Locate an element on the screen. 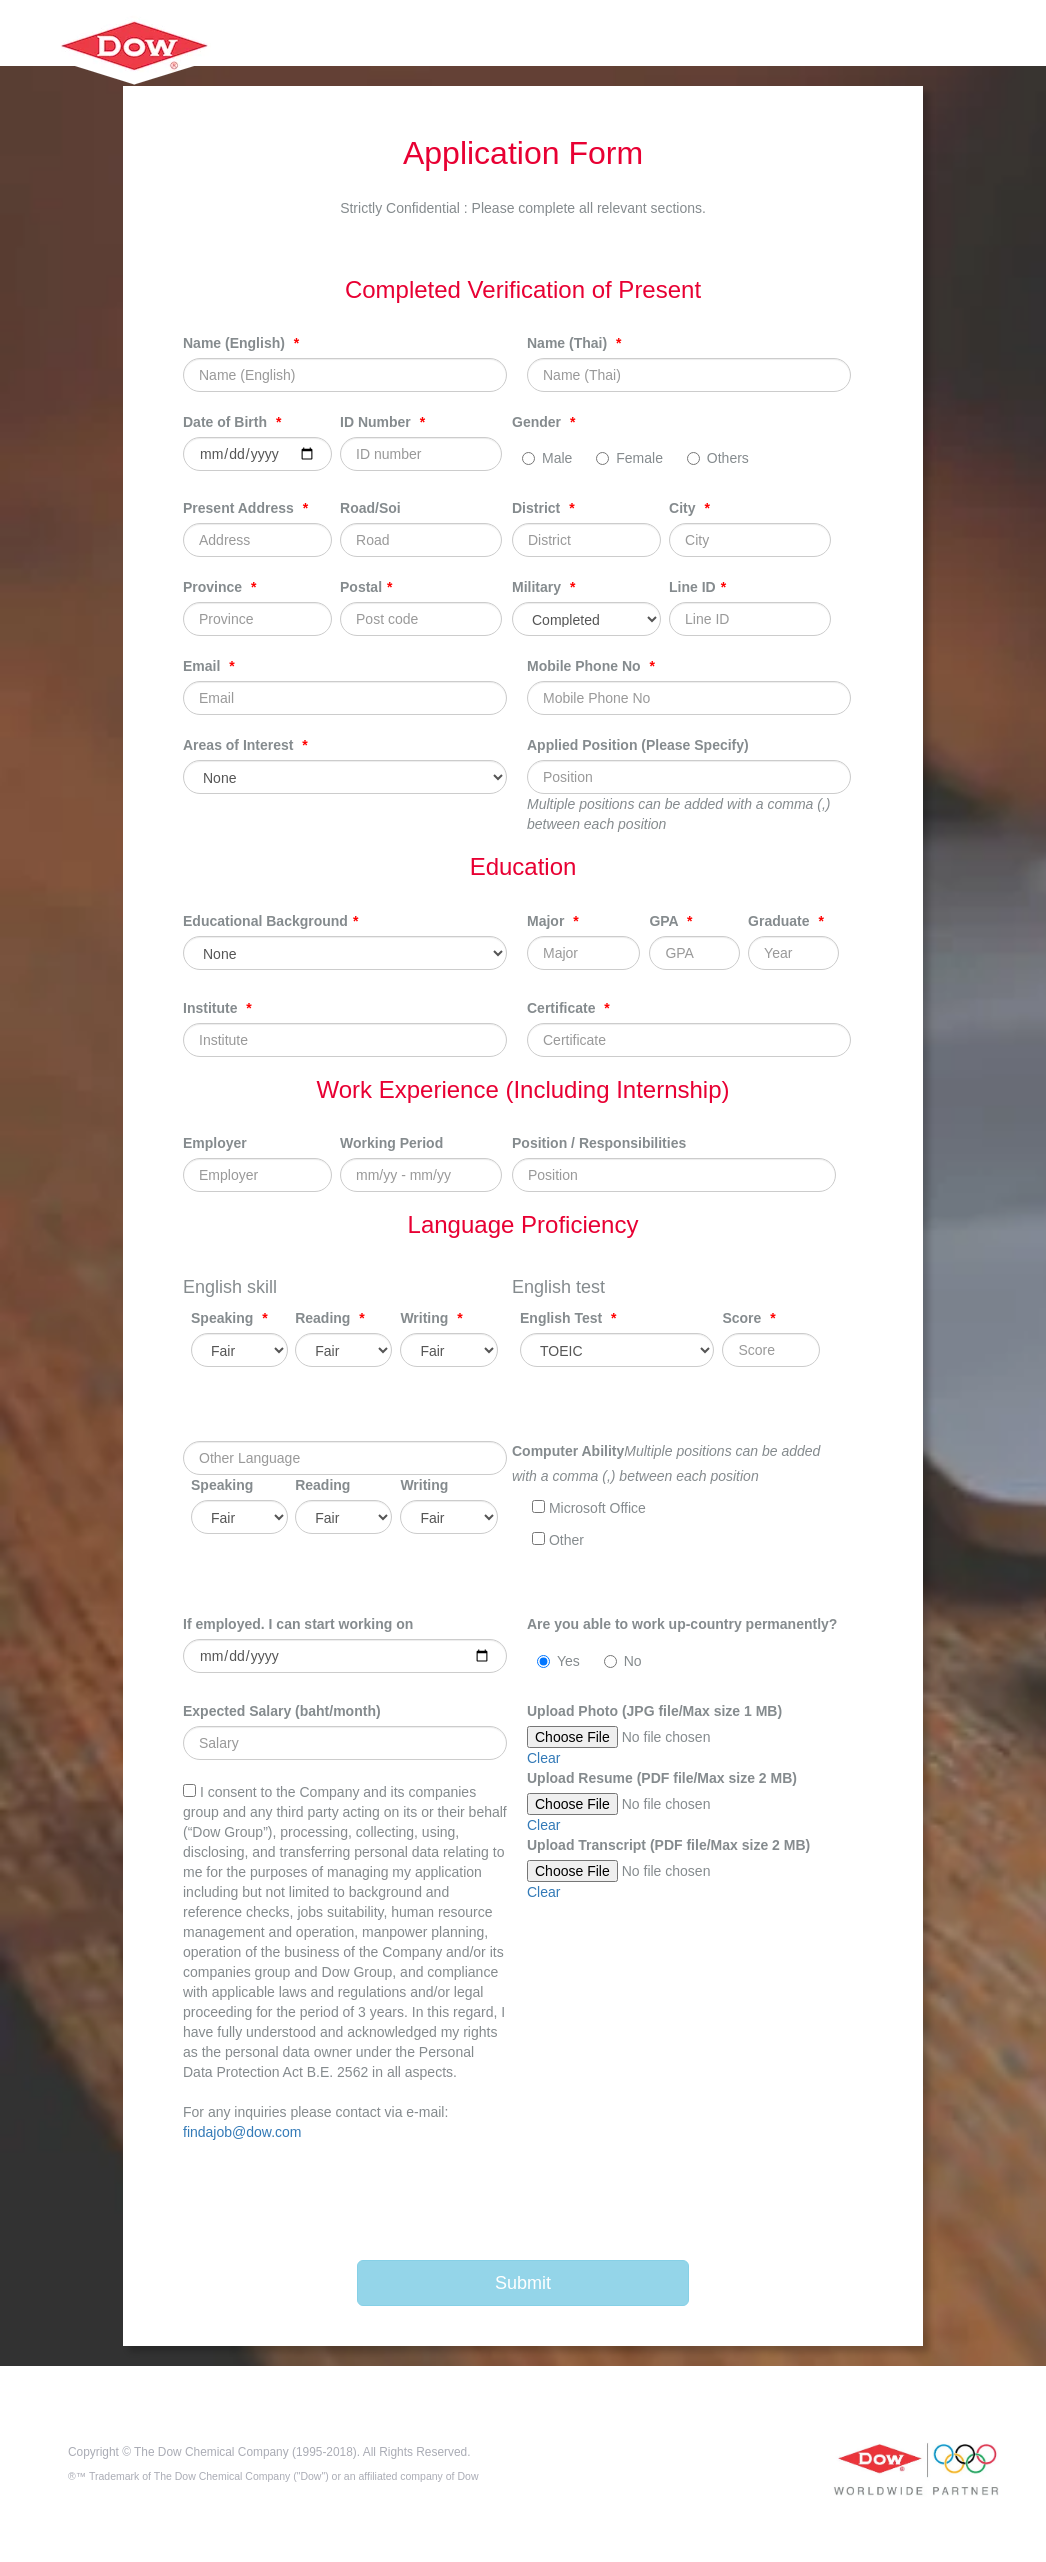 This screenshot has width=1046, height=2562. Areas of Interest is located at coordinates (245, 745).